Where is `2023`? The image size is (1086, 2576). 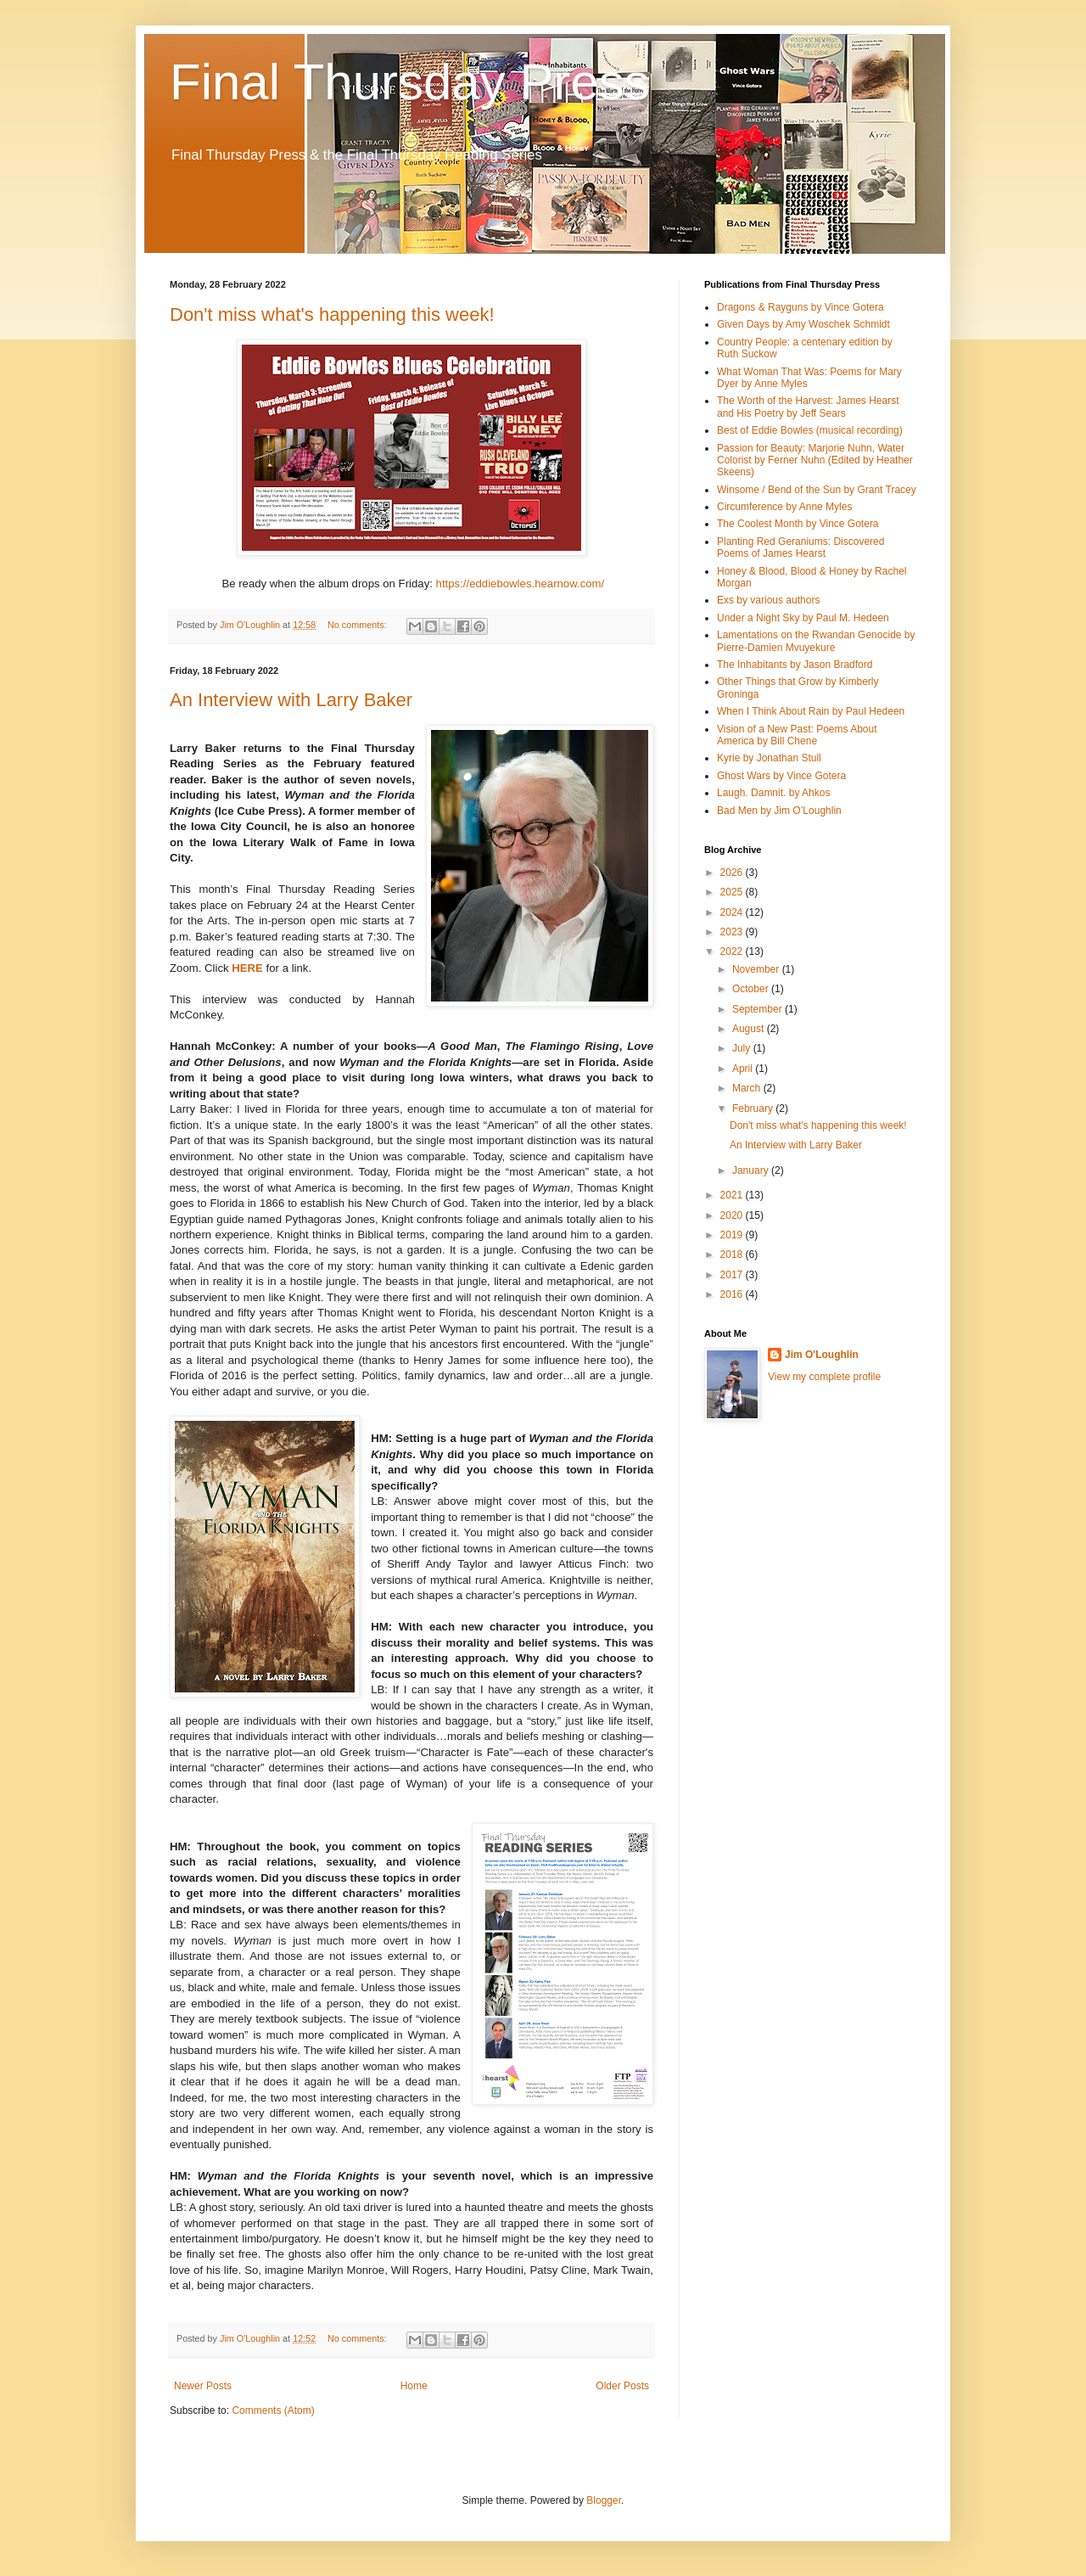 2023 is located at coordinates (733, 932).